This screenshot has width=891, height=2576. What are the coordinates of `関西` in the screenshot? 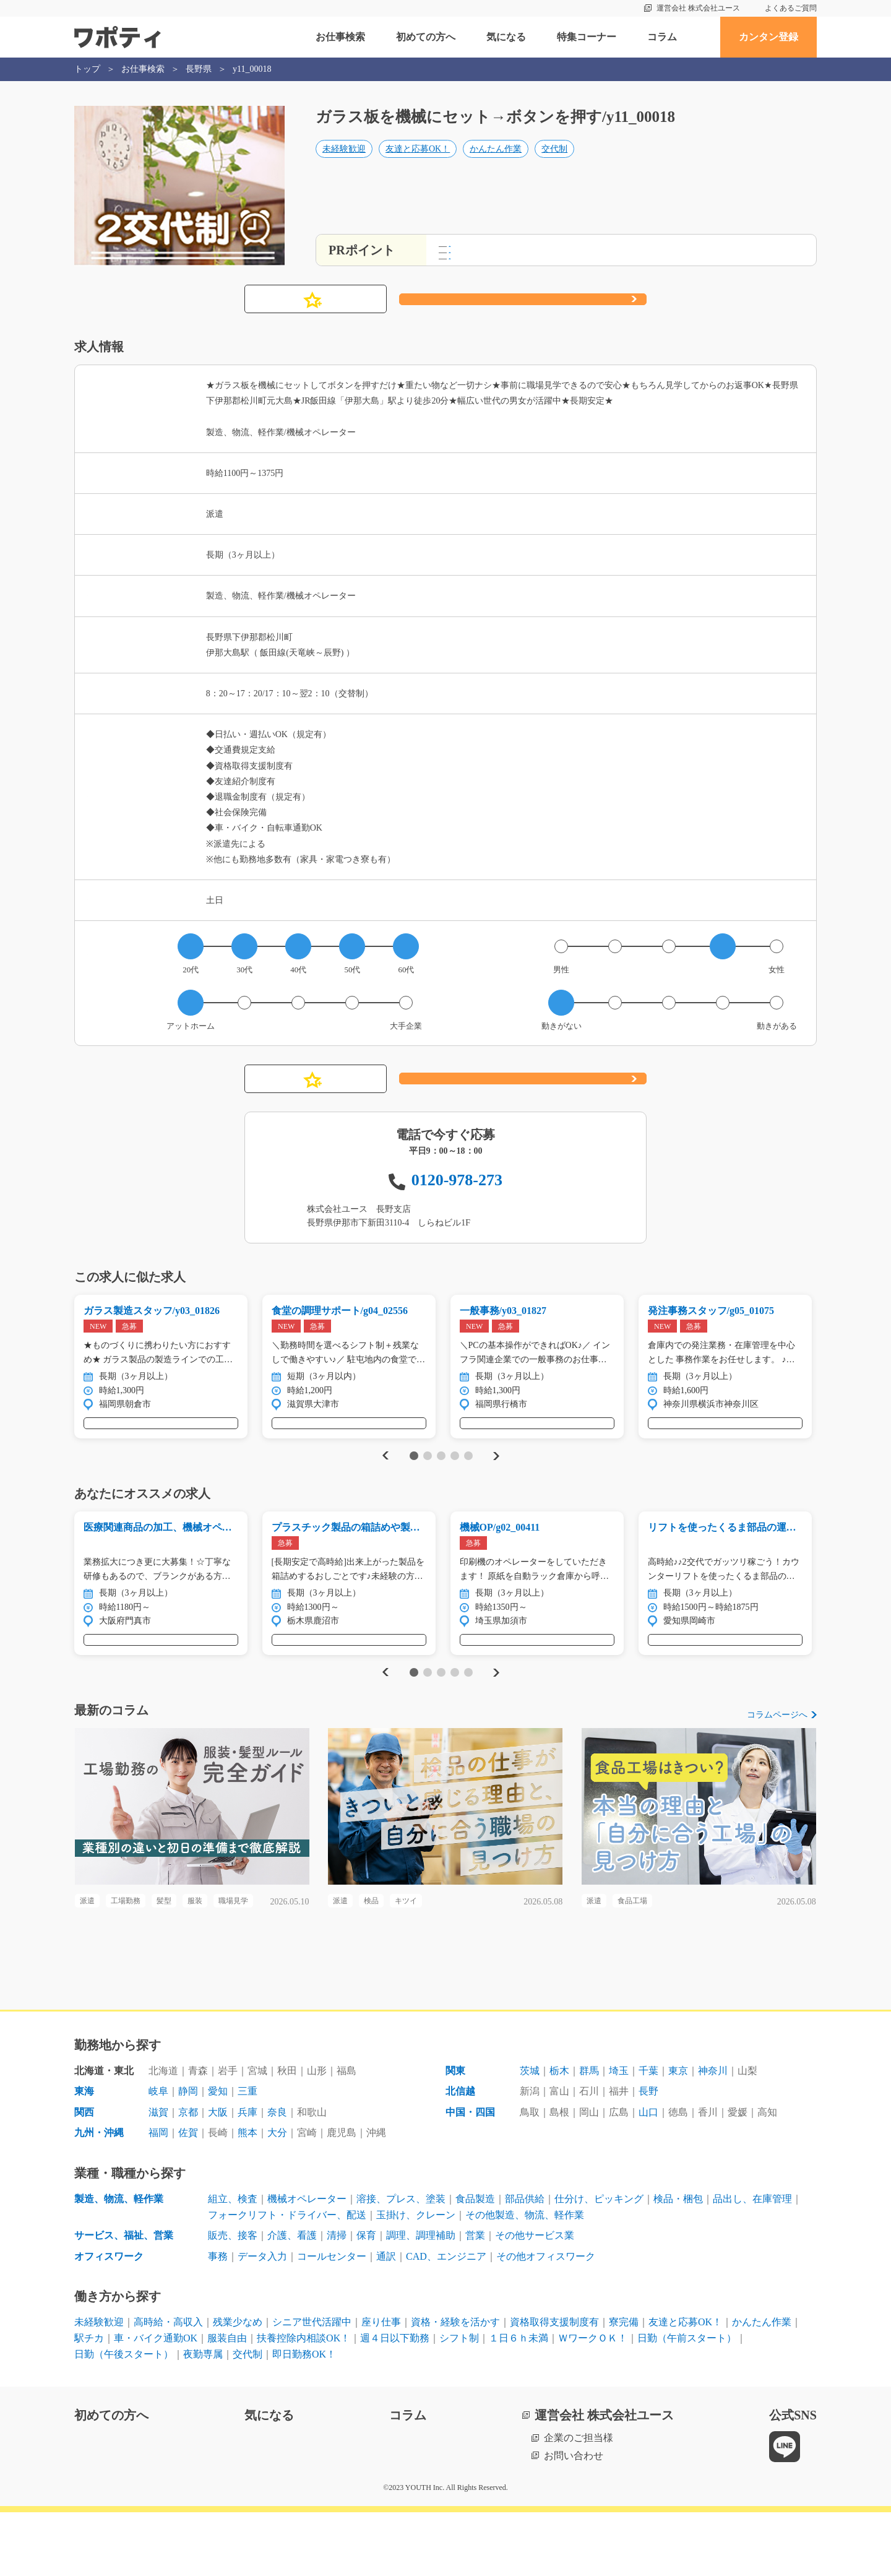 It's located at (84, 2175).